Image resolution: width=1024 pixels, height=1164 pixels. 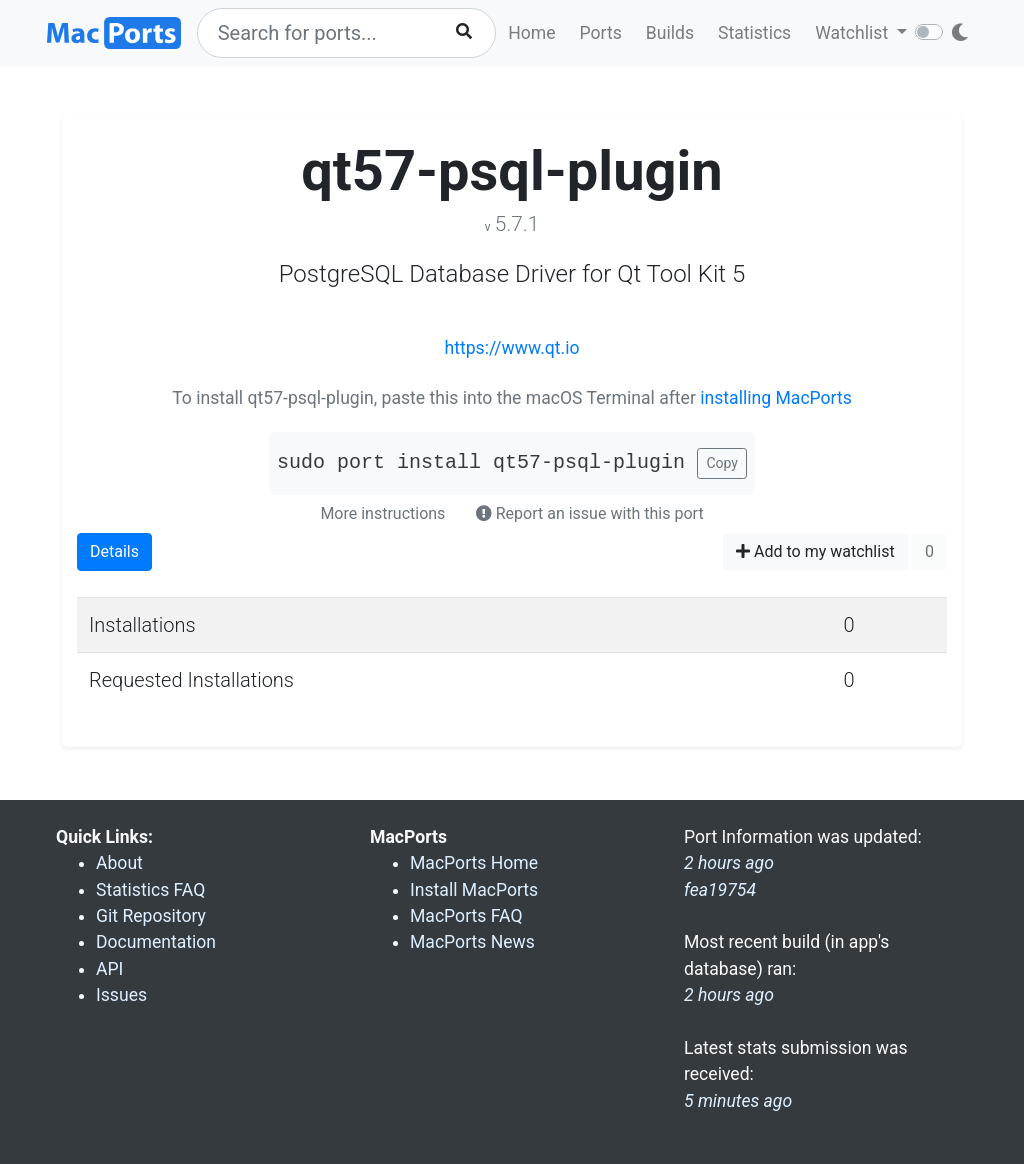 What do you see at coordinates (109, 969) in the screenshot?
I see `API` at bounding box center [109, 969].